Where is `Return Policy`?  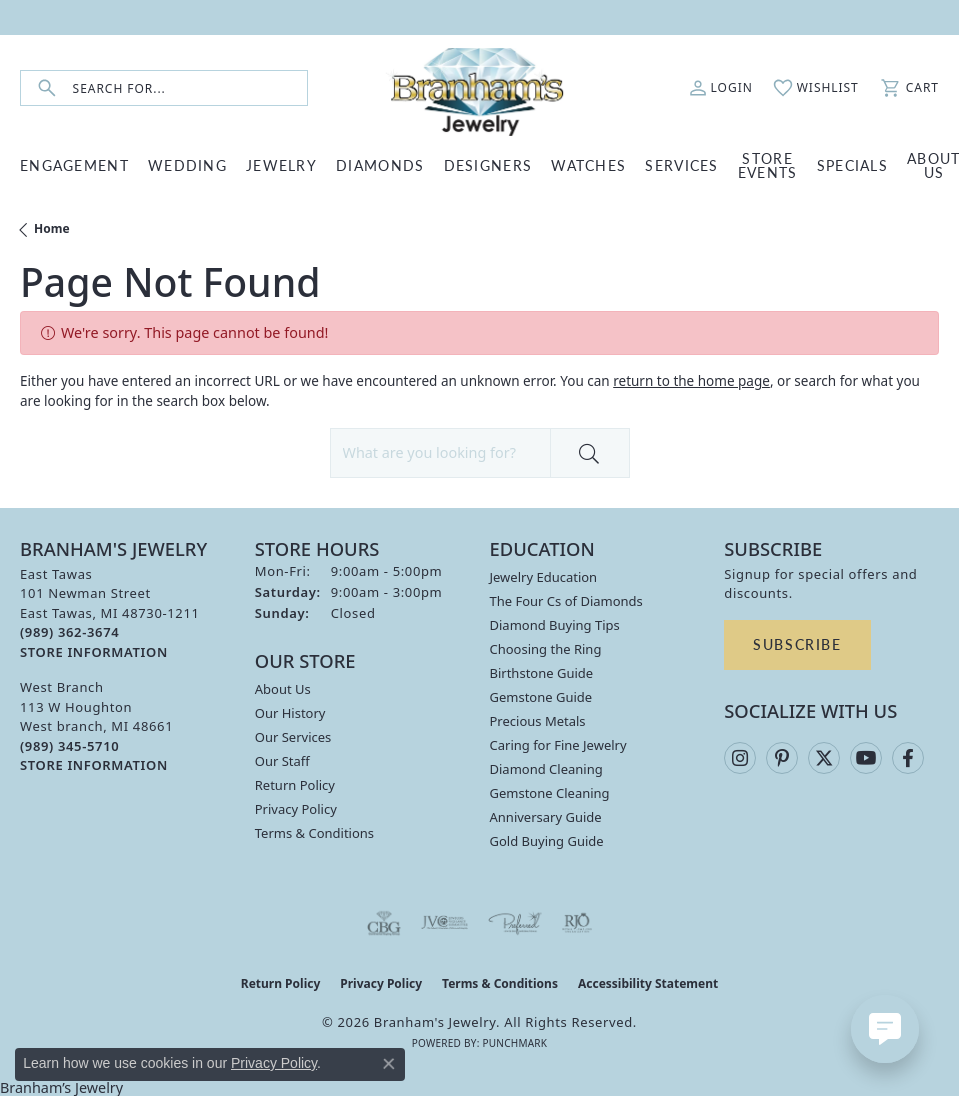 Return Policy is located at coordinates (295, 785).